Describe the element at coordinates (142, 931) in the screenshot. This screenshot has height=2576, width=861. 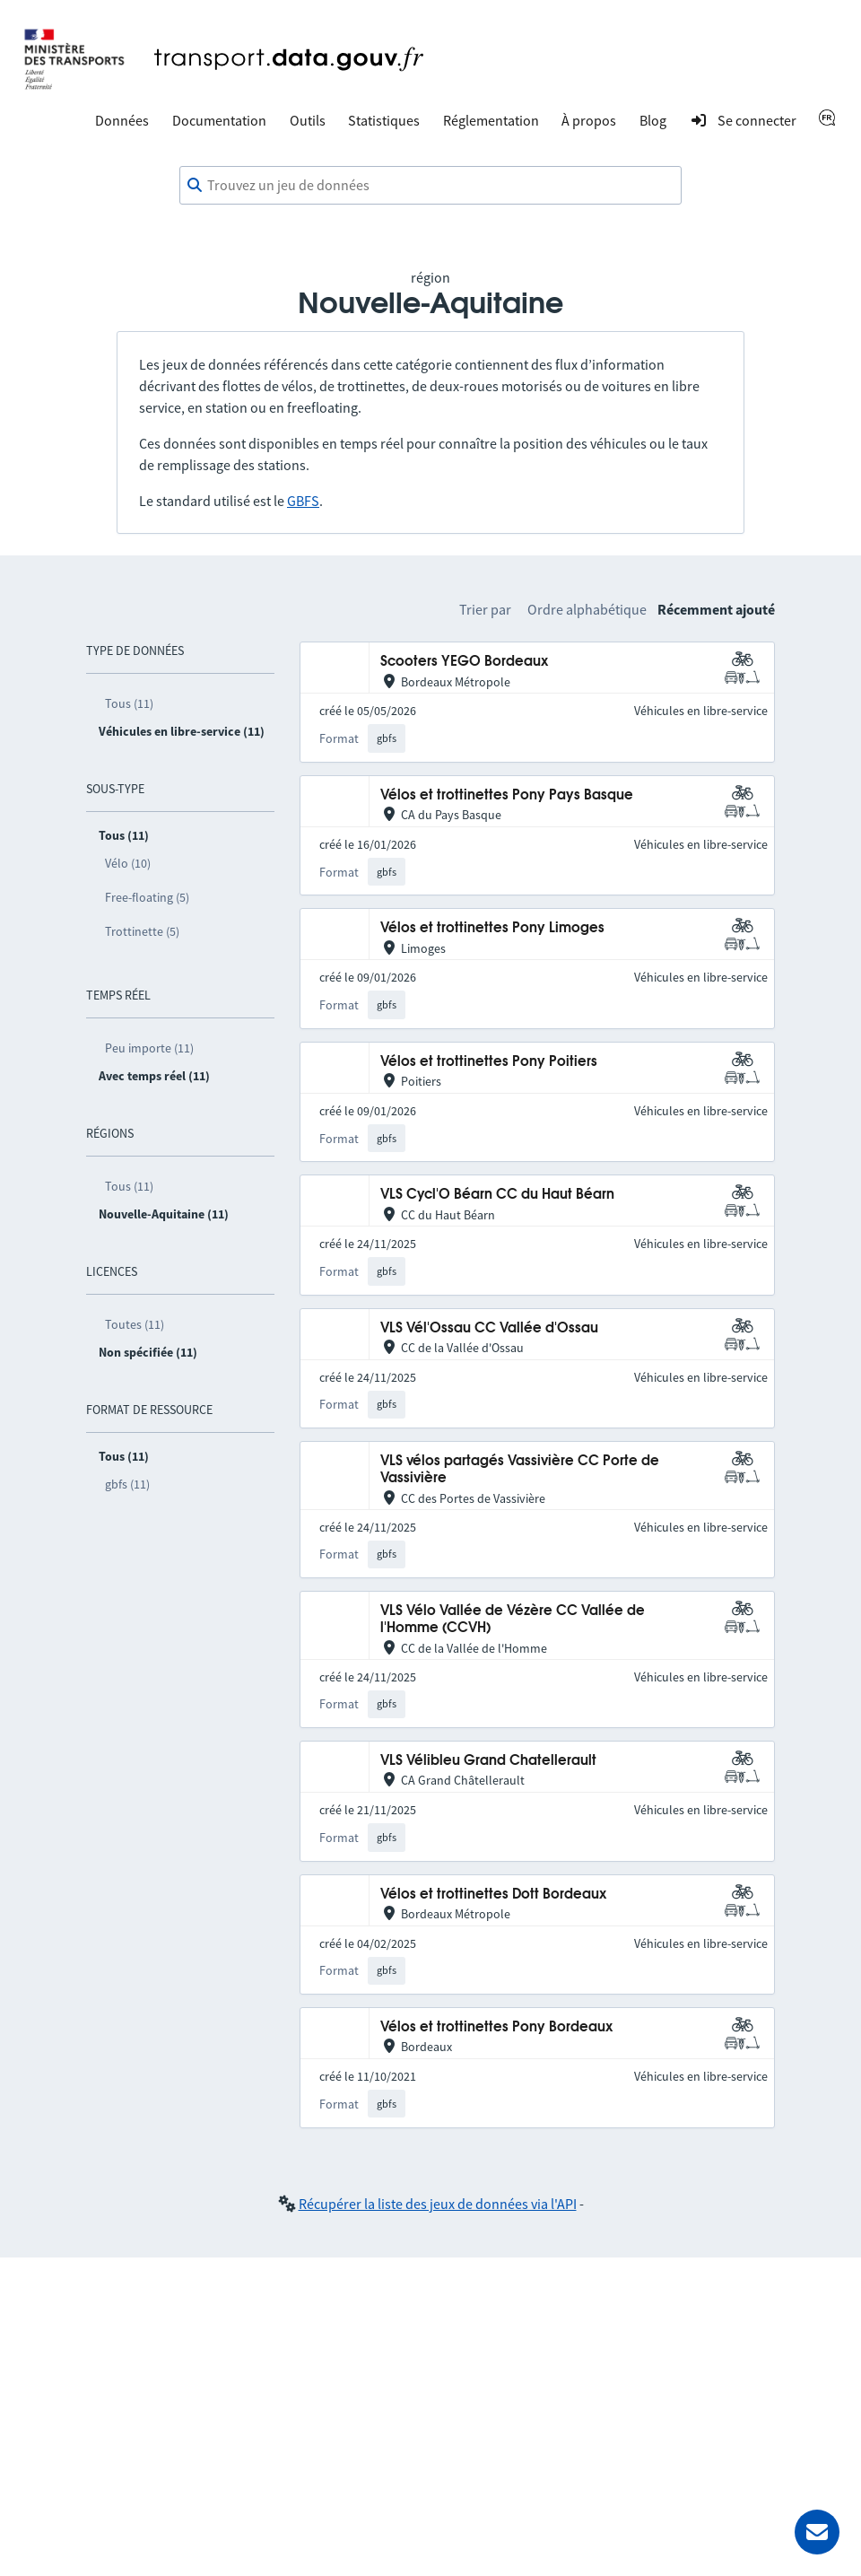
I see `Trottinette (5)` at that location.